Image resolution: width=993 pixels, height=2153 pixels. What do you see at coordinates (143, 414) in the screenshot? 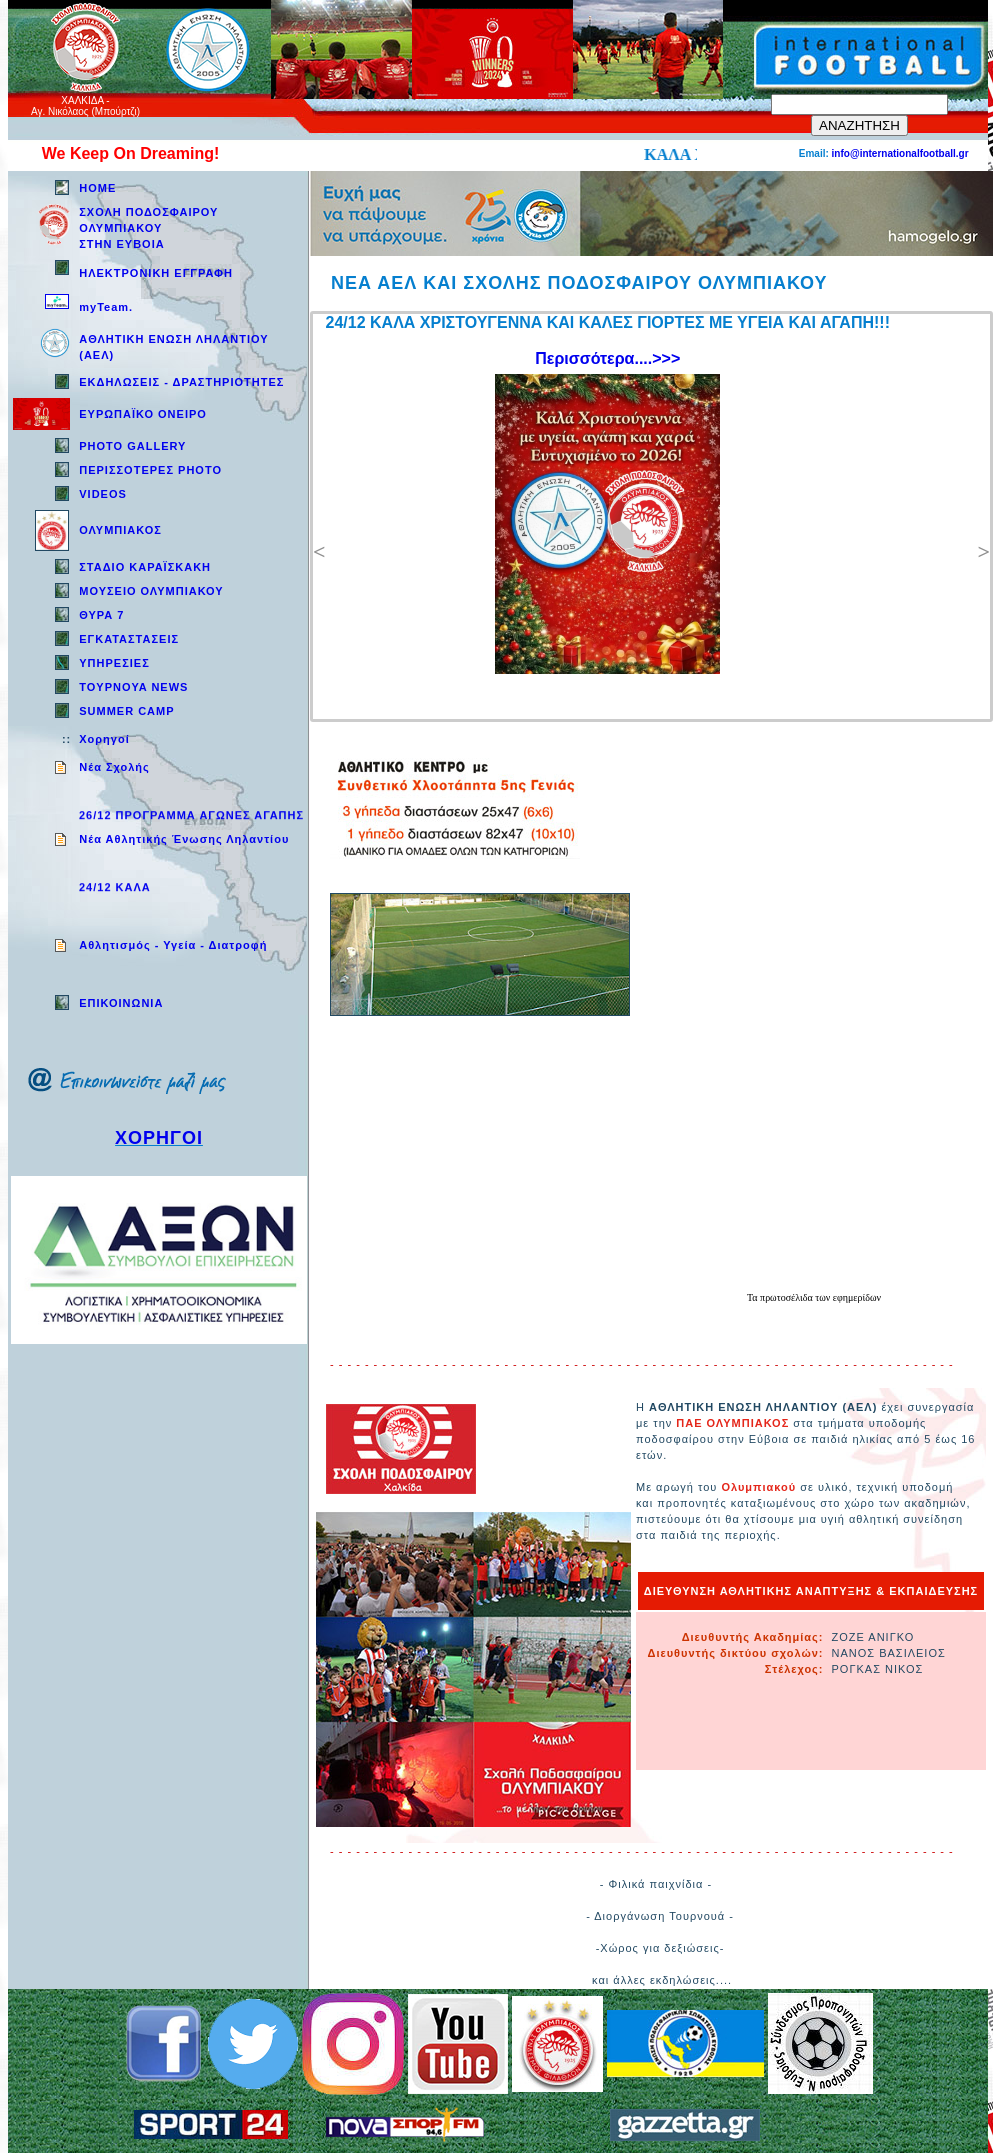
I see `ΕΥΡΩΠΑΪΚΟ ΟΝΕΙΡΟ` at bounding box center [143, 414].